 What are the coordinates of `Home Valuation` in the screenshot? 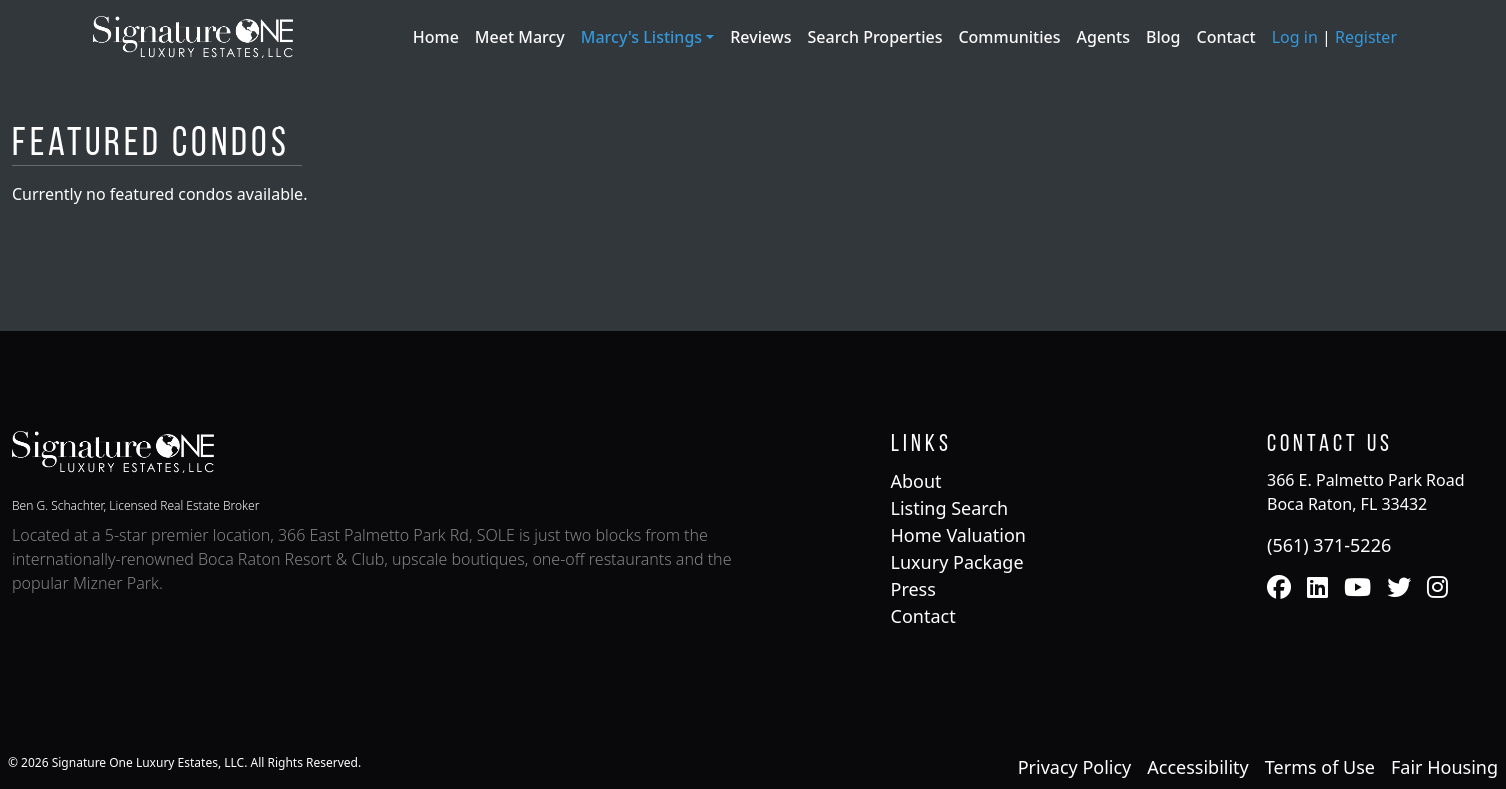 It's located at (958, 535).